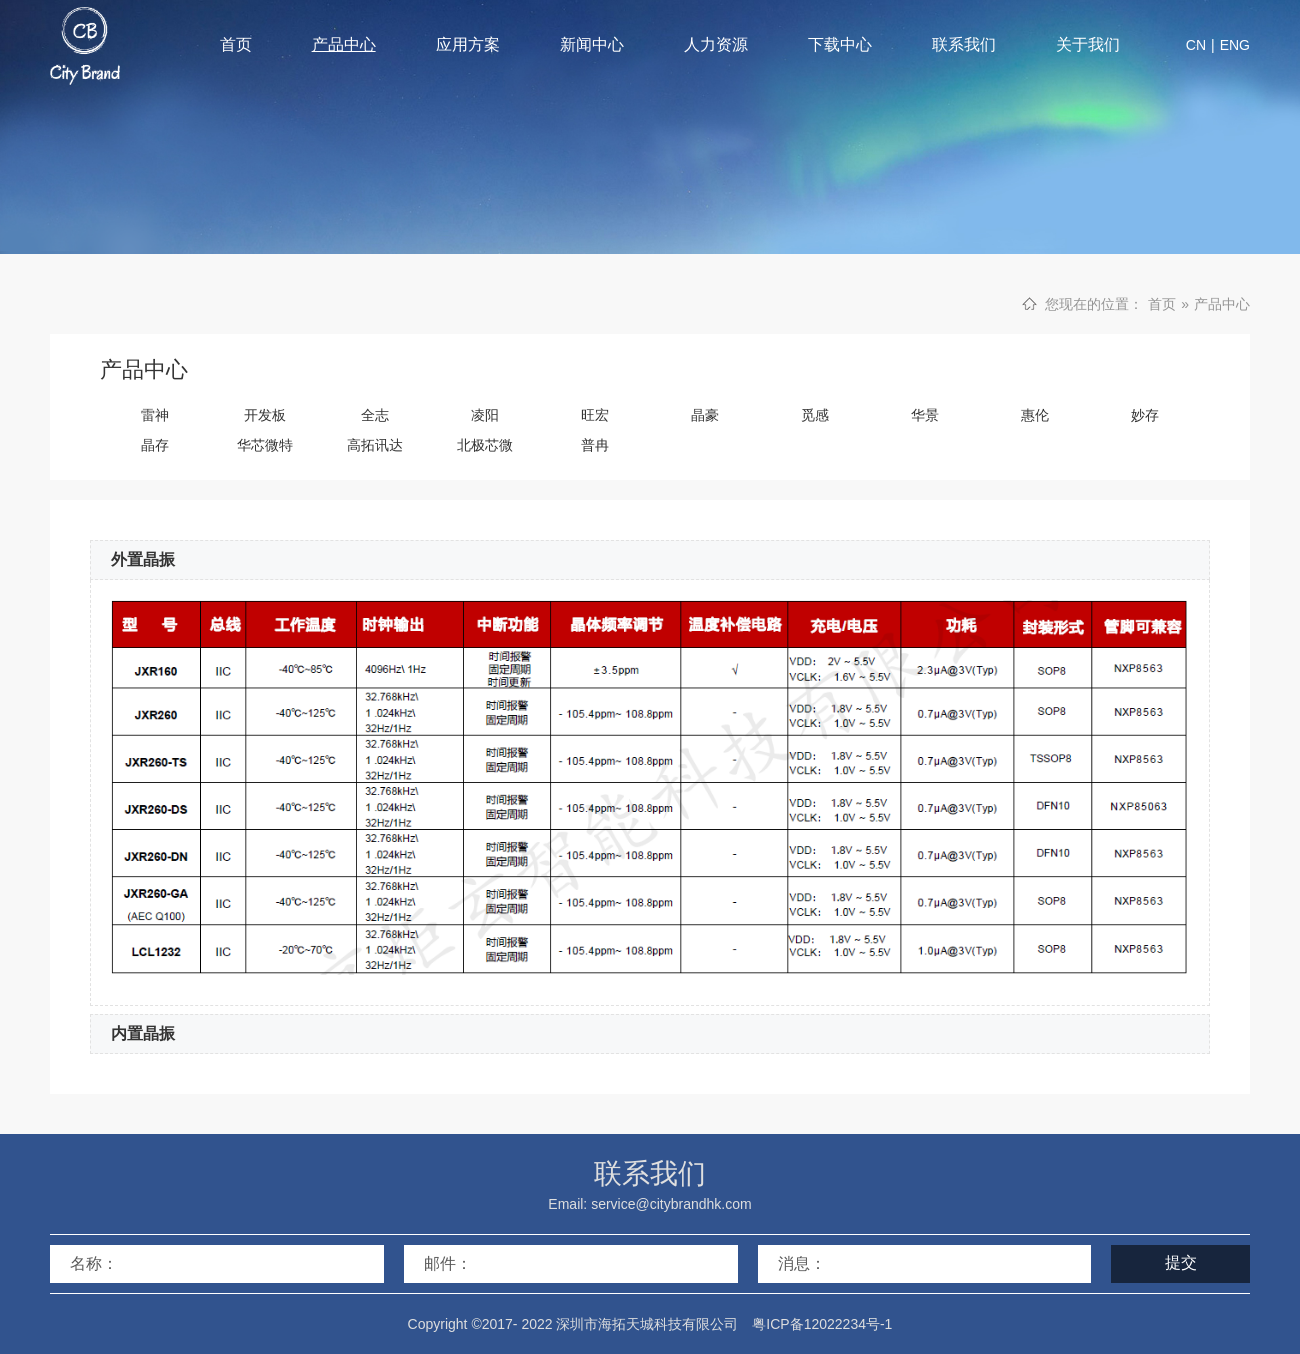 This screenshot has width=1300, height=1354. Describe the element at coordinates (822, 1324) in the screenshot. I see `粤ICP备12022234号-1` at that location.